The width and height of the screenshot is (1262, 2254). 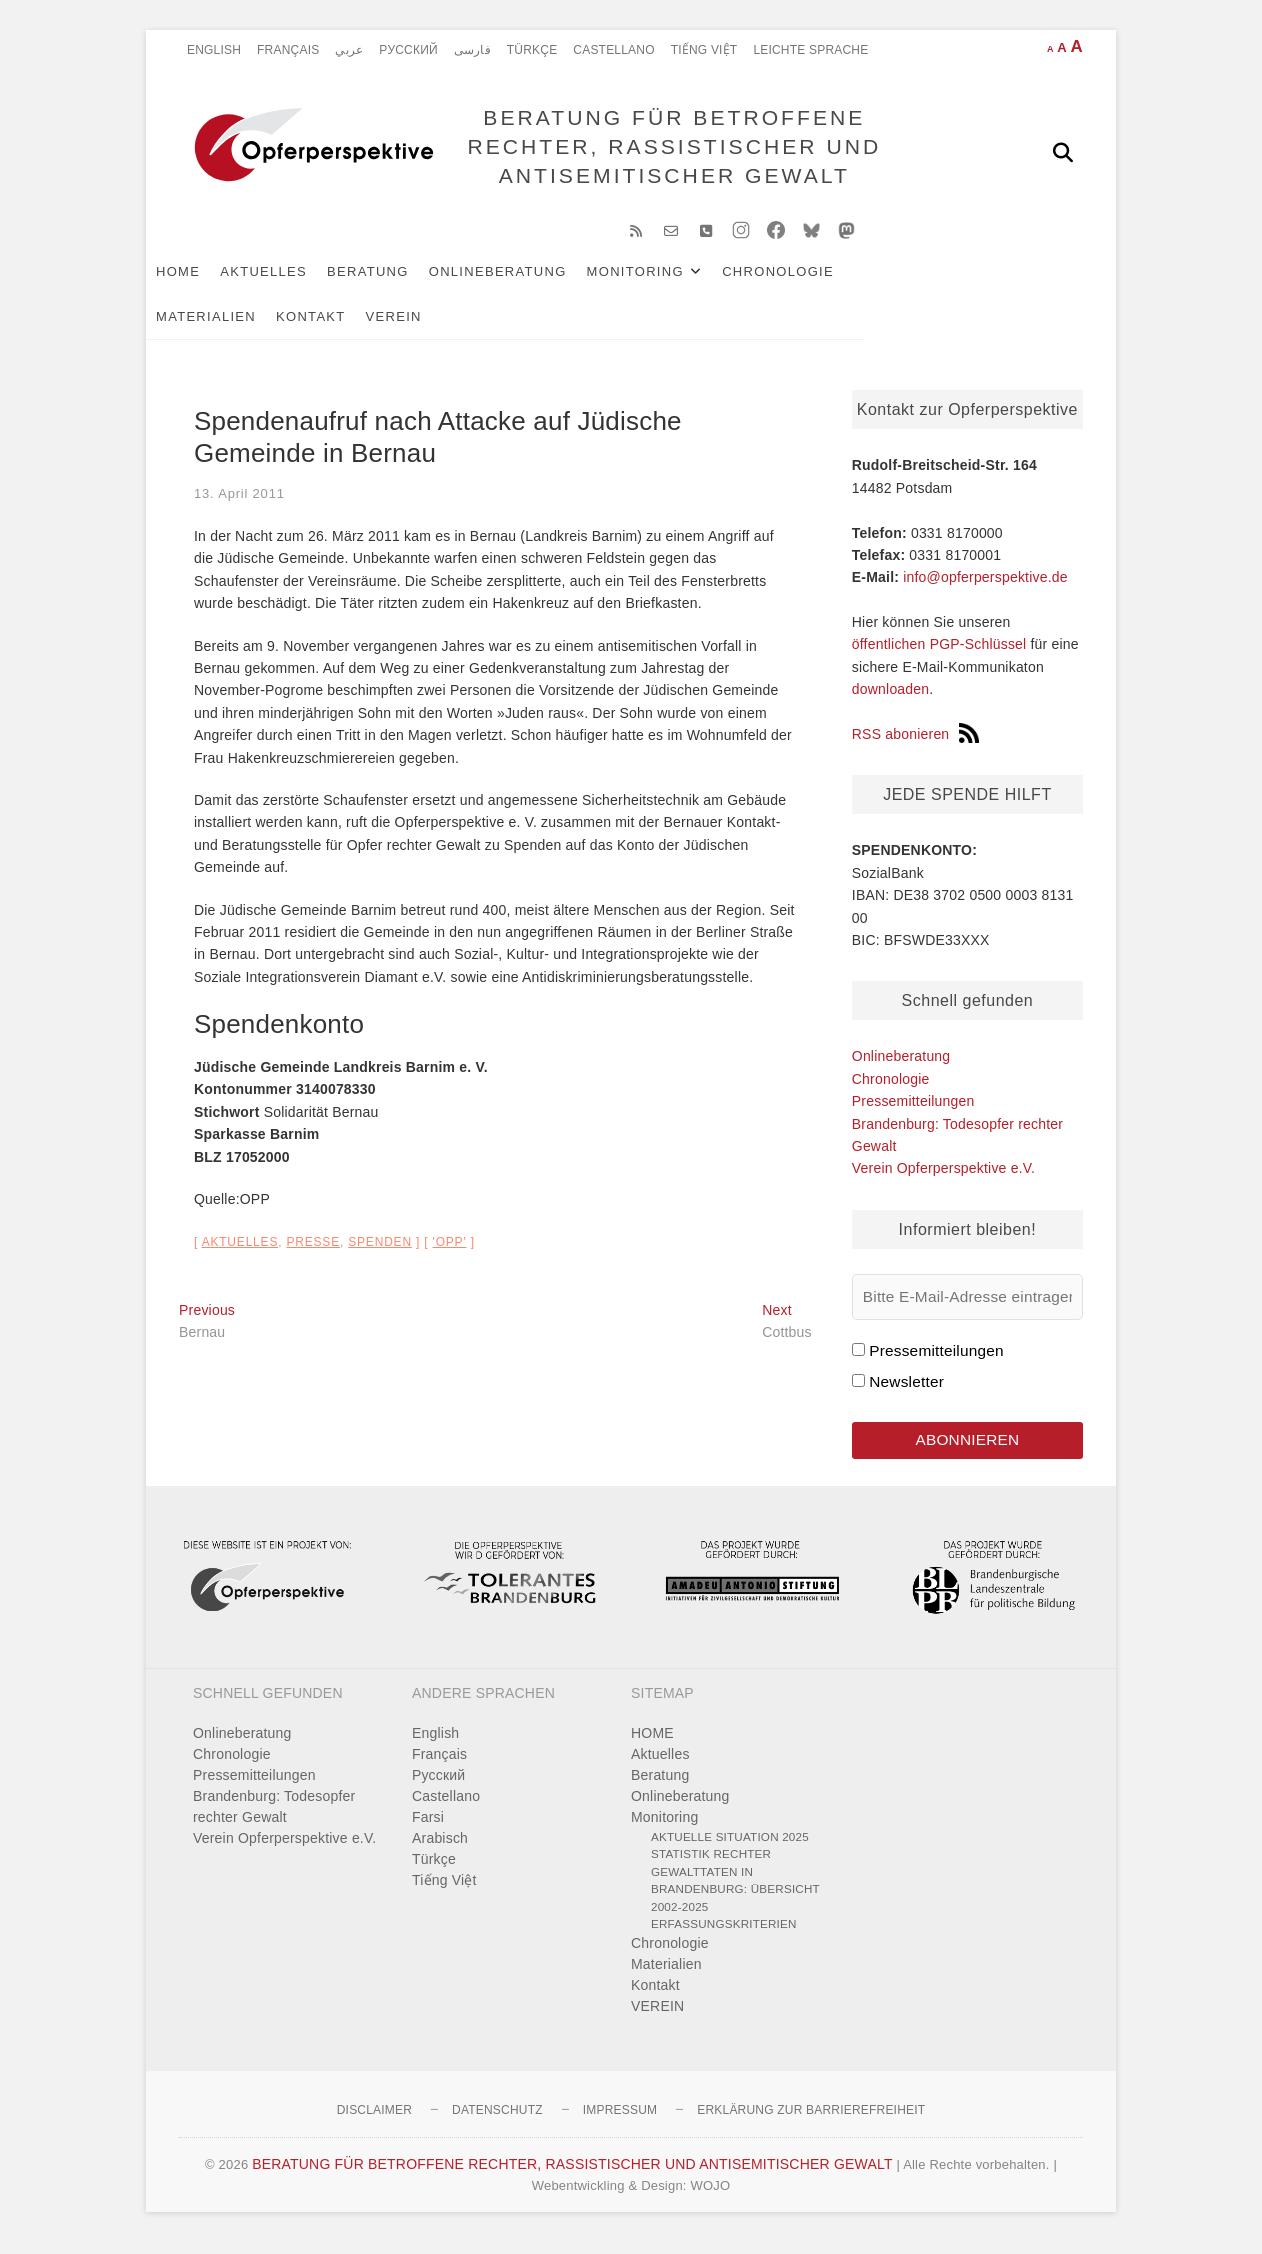 What do you see at coordinates (810, 50) in the screenshot?
I see `Leichte Sprache` at bounding box center [810, 50].